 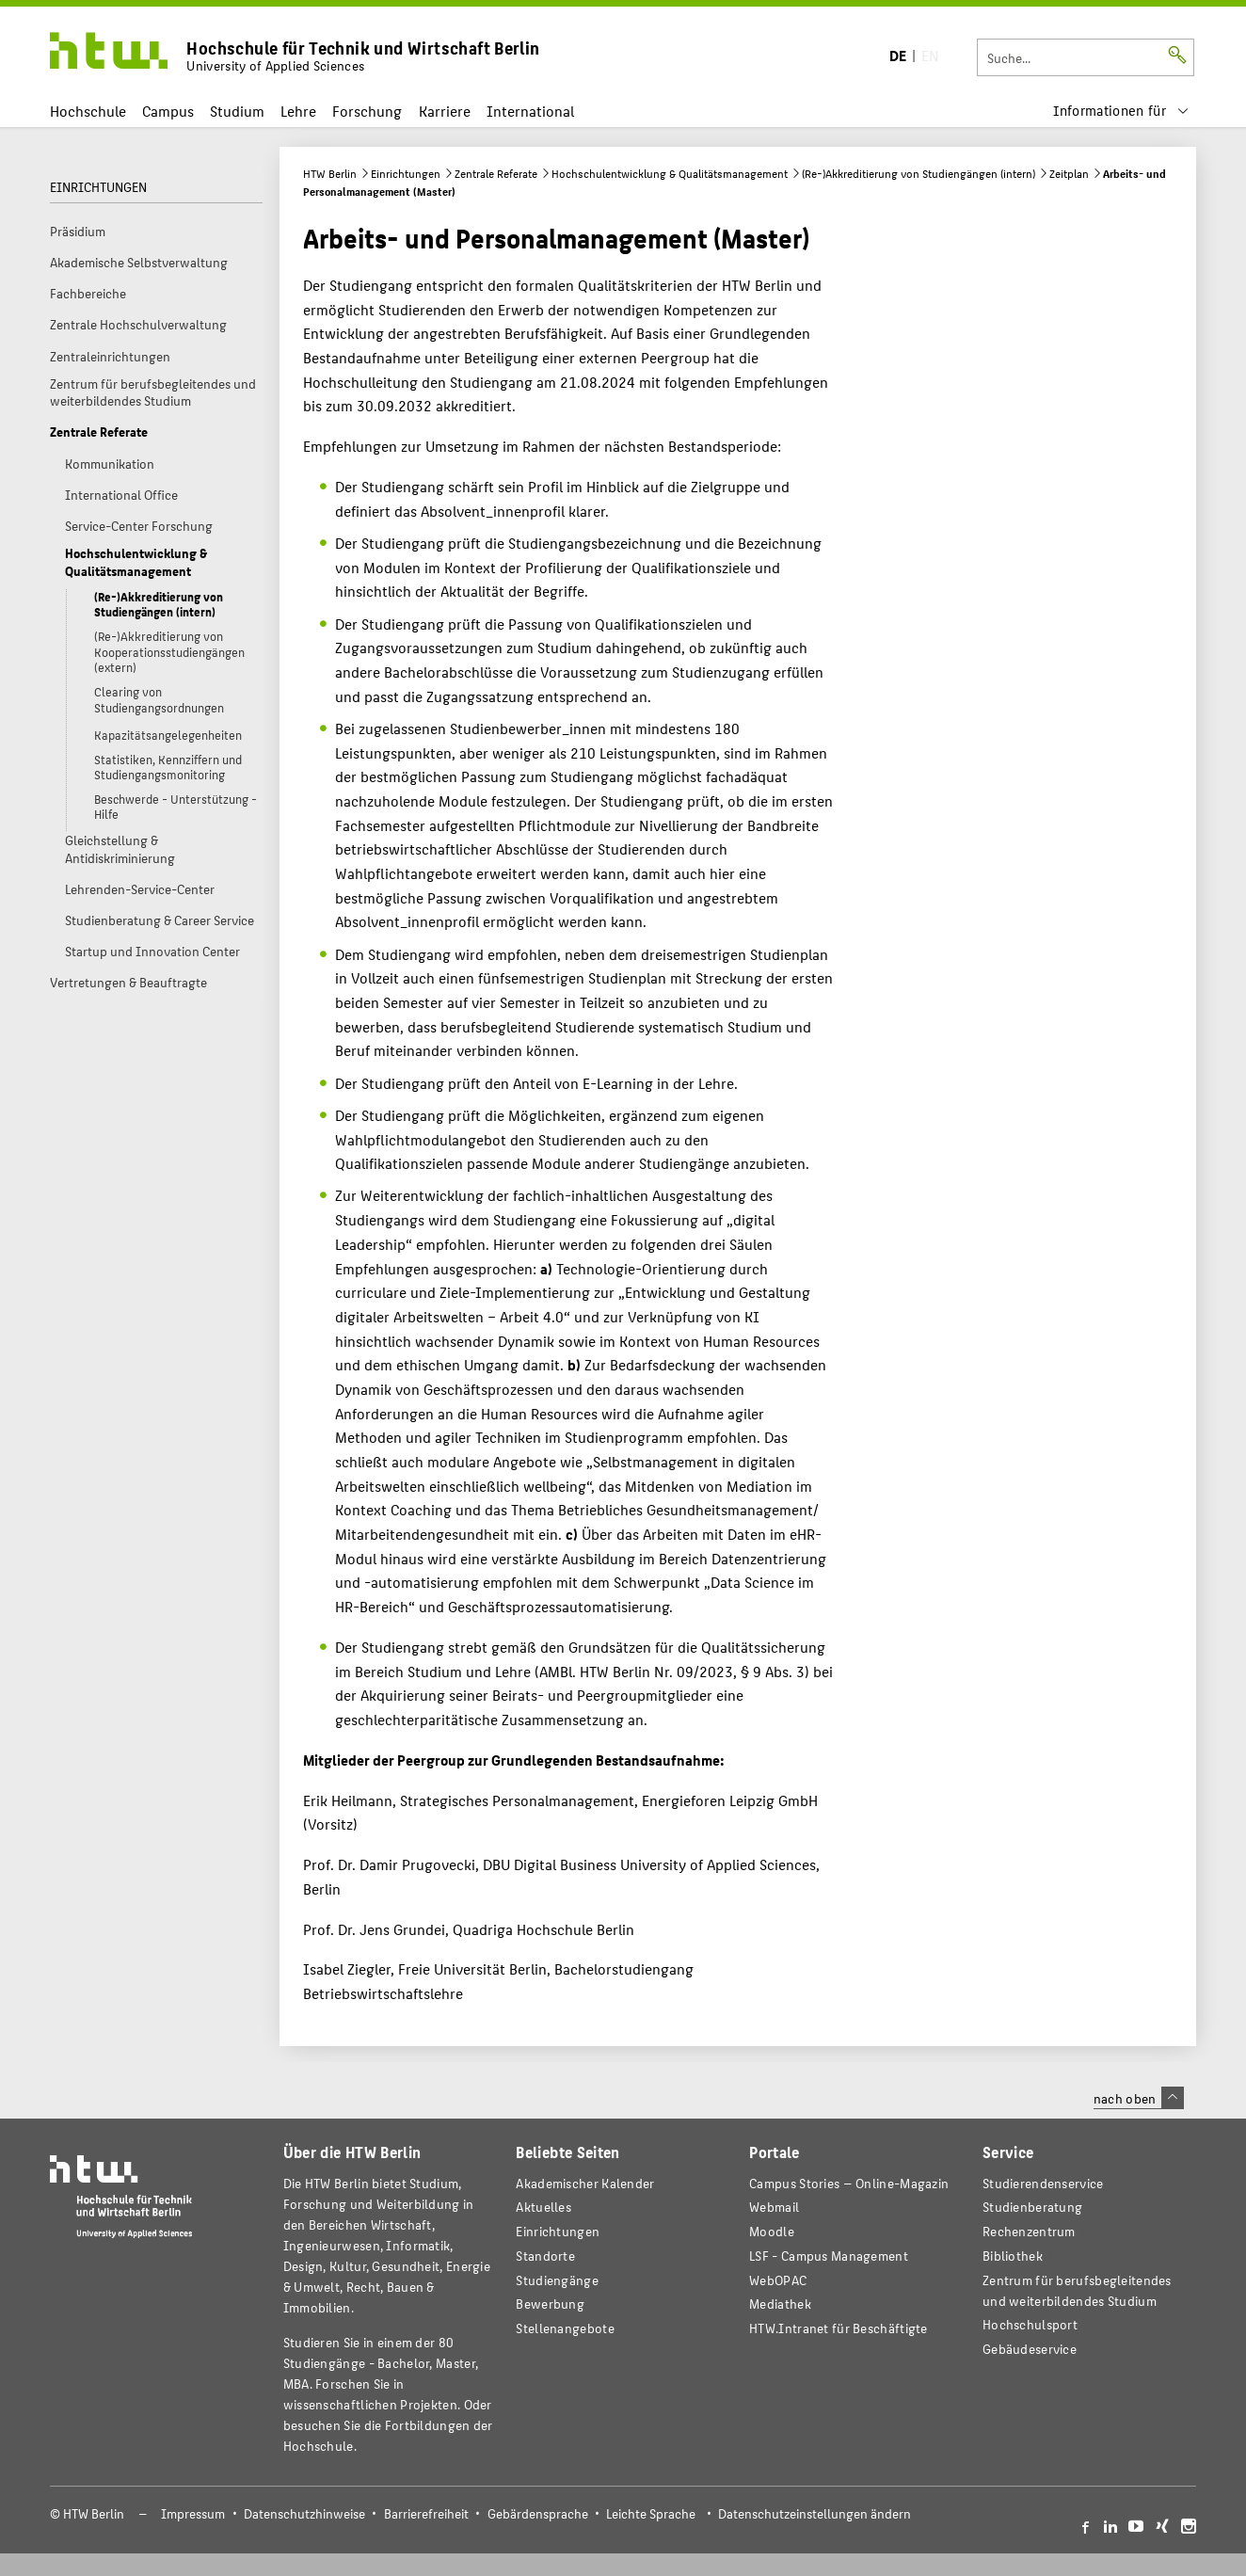 I want to click on Studium, so click(x=237, y=110).